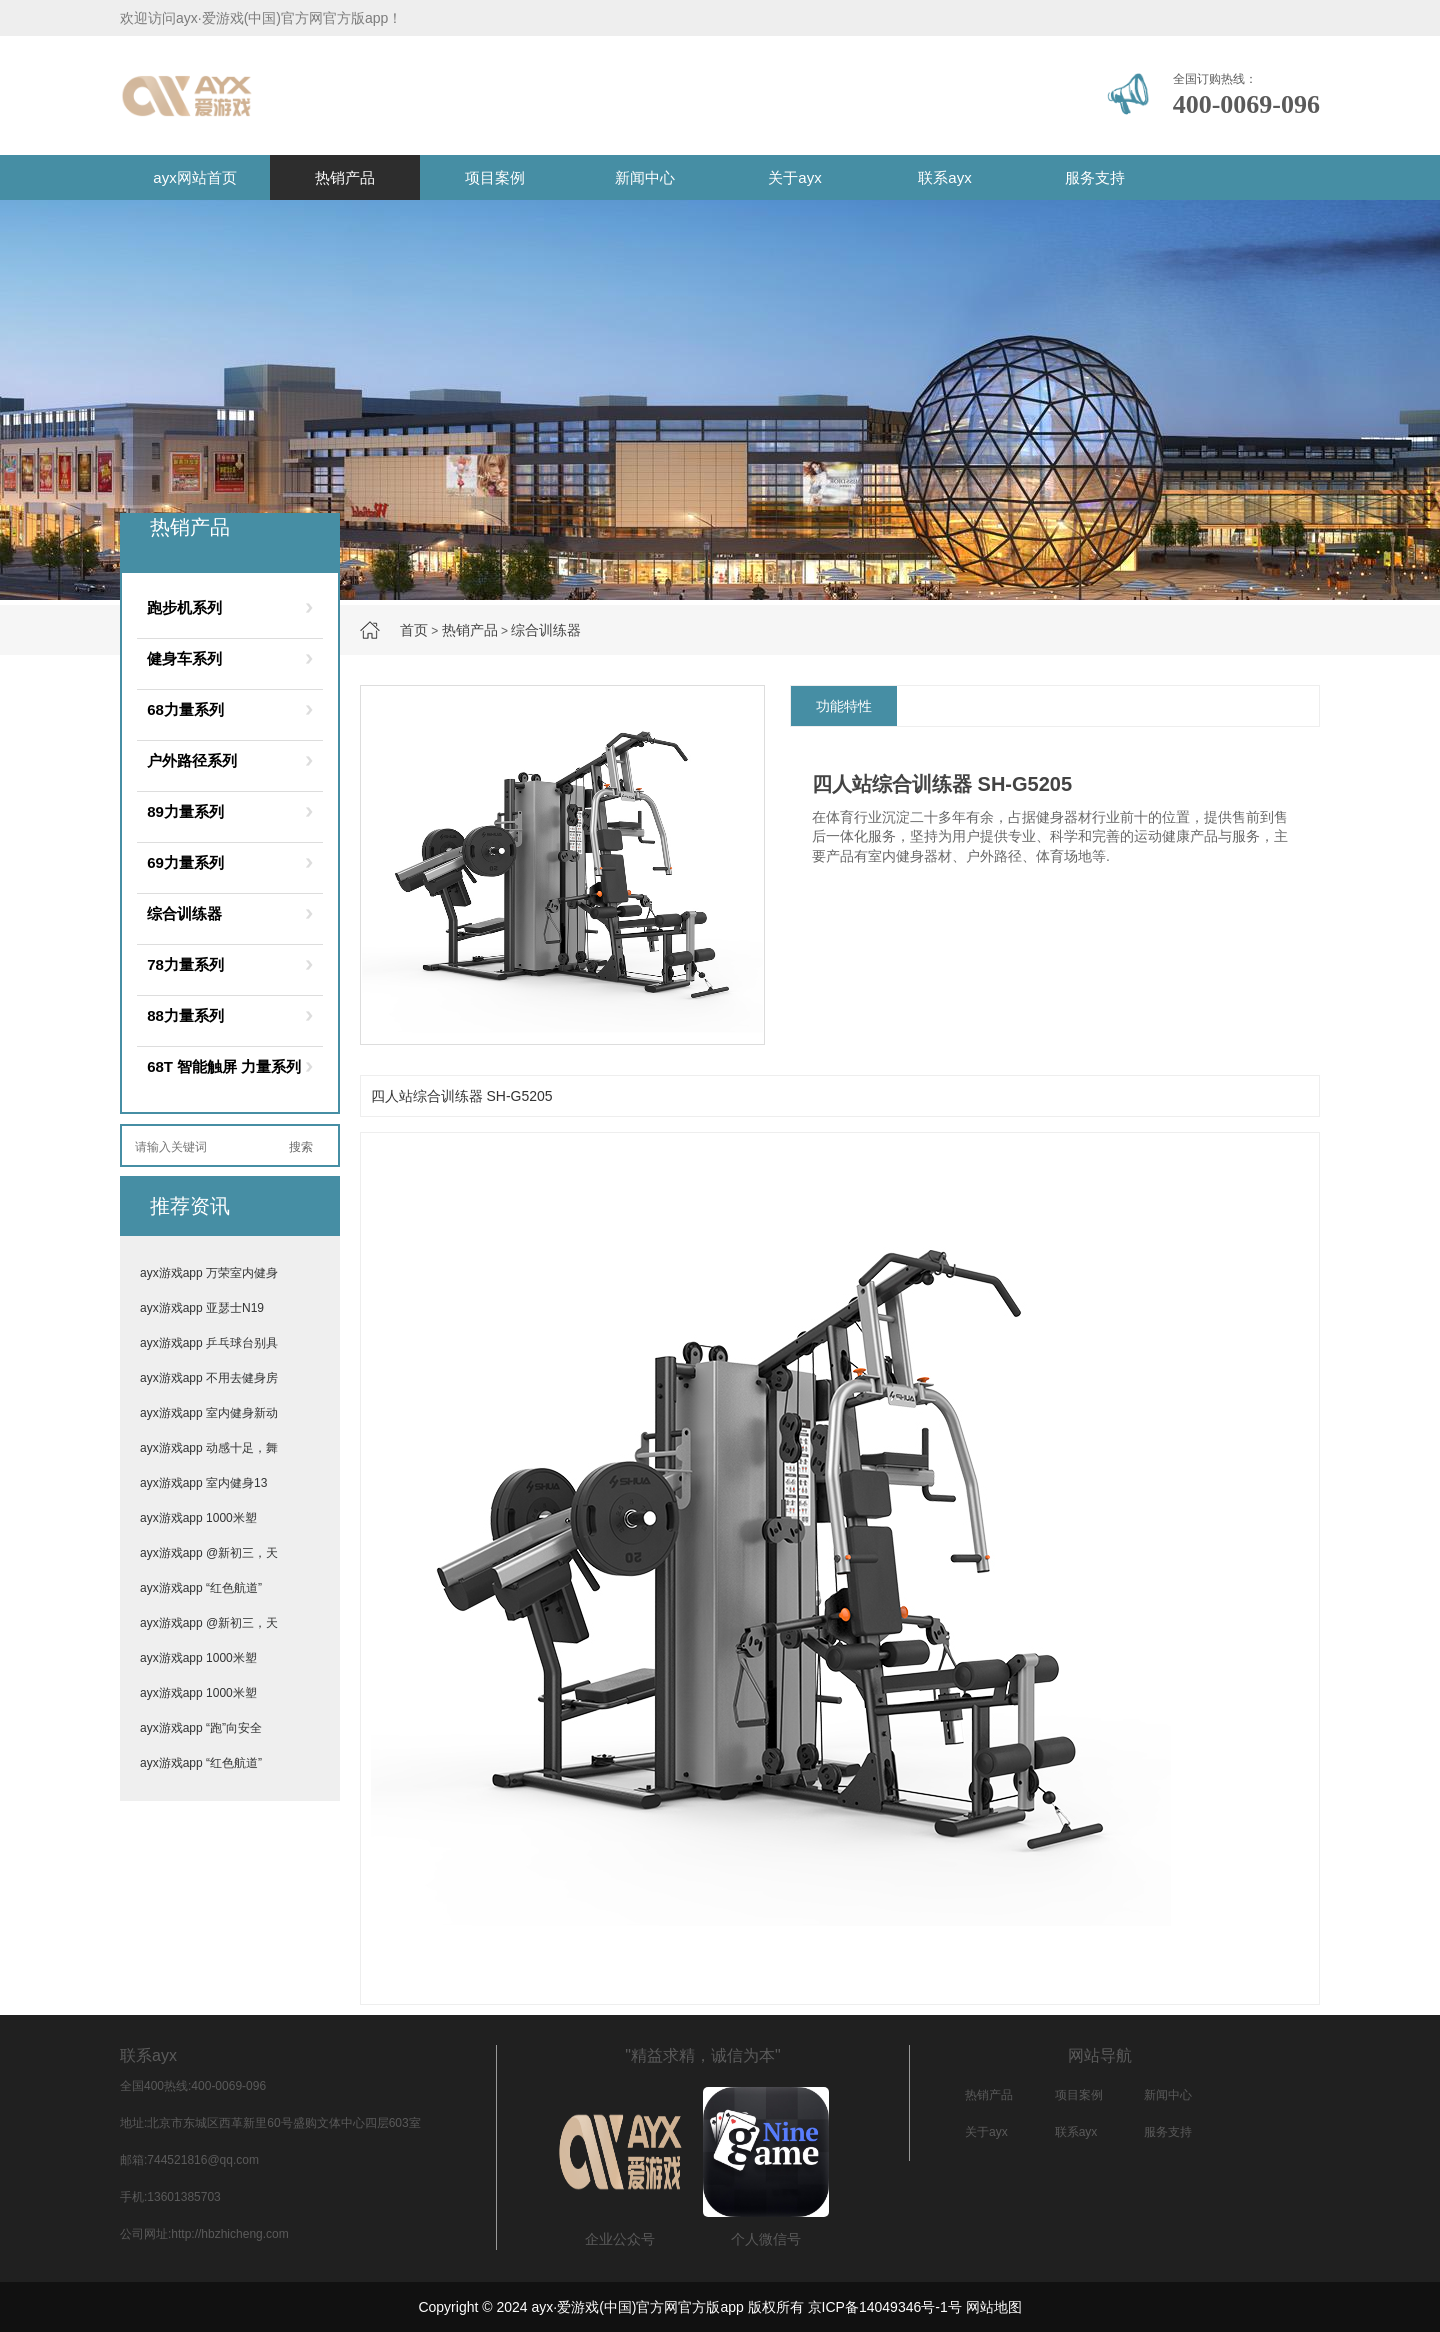  I want to click on 服务支持, so click(1095, 177).